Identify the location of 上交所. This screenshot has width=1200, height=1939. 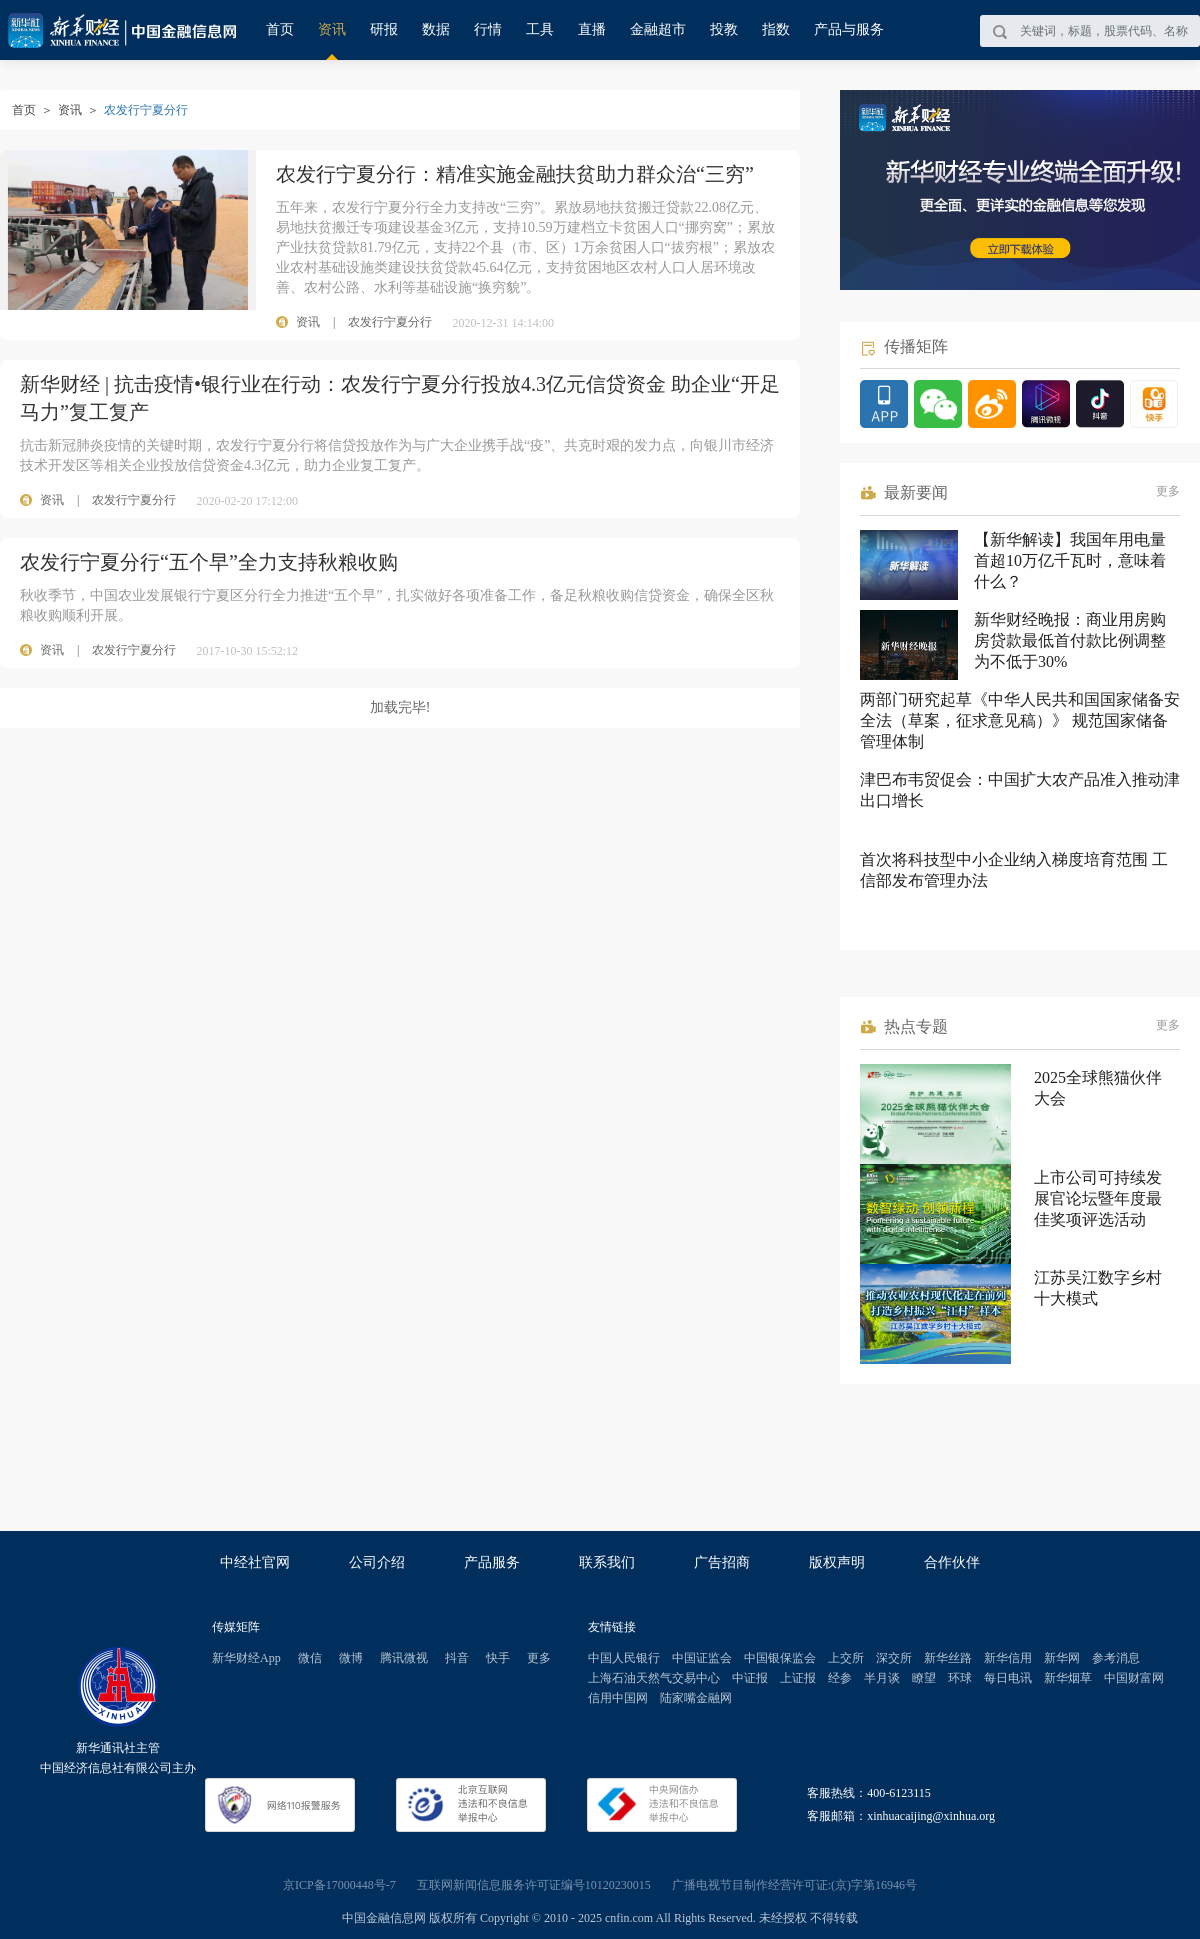
(846, 1658).